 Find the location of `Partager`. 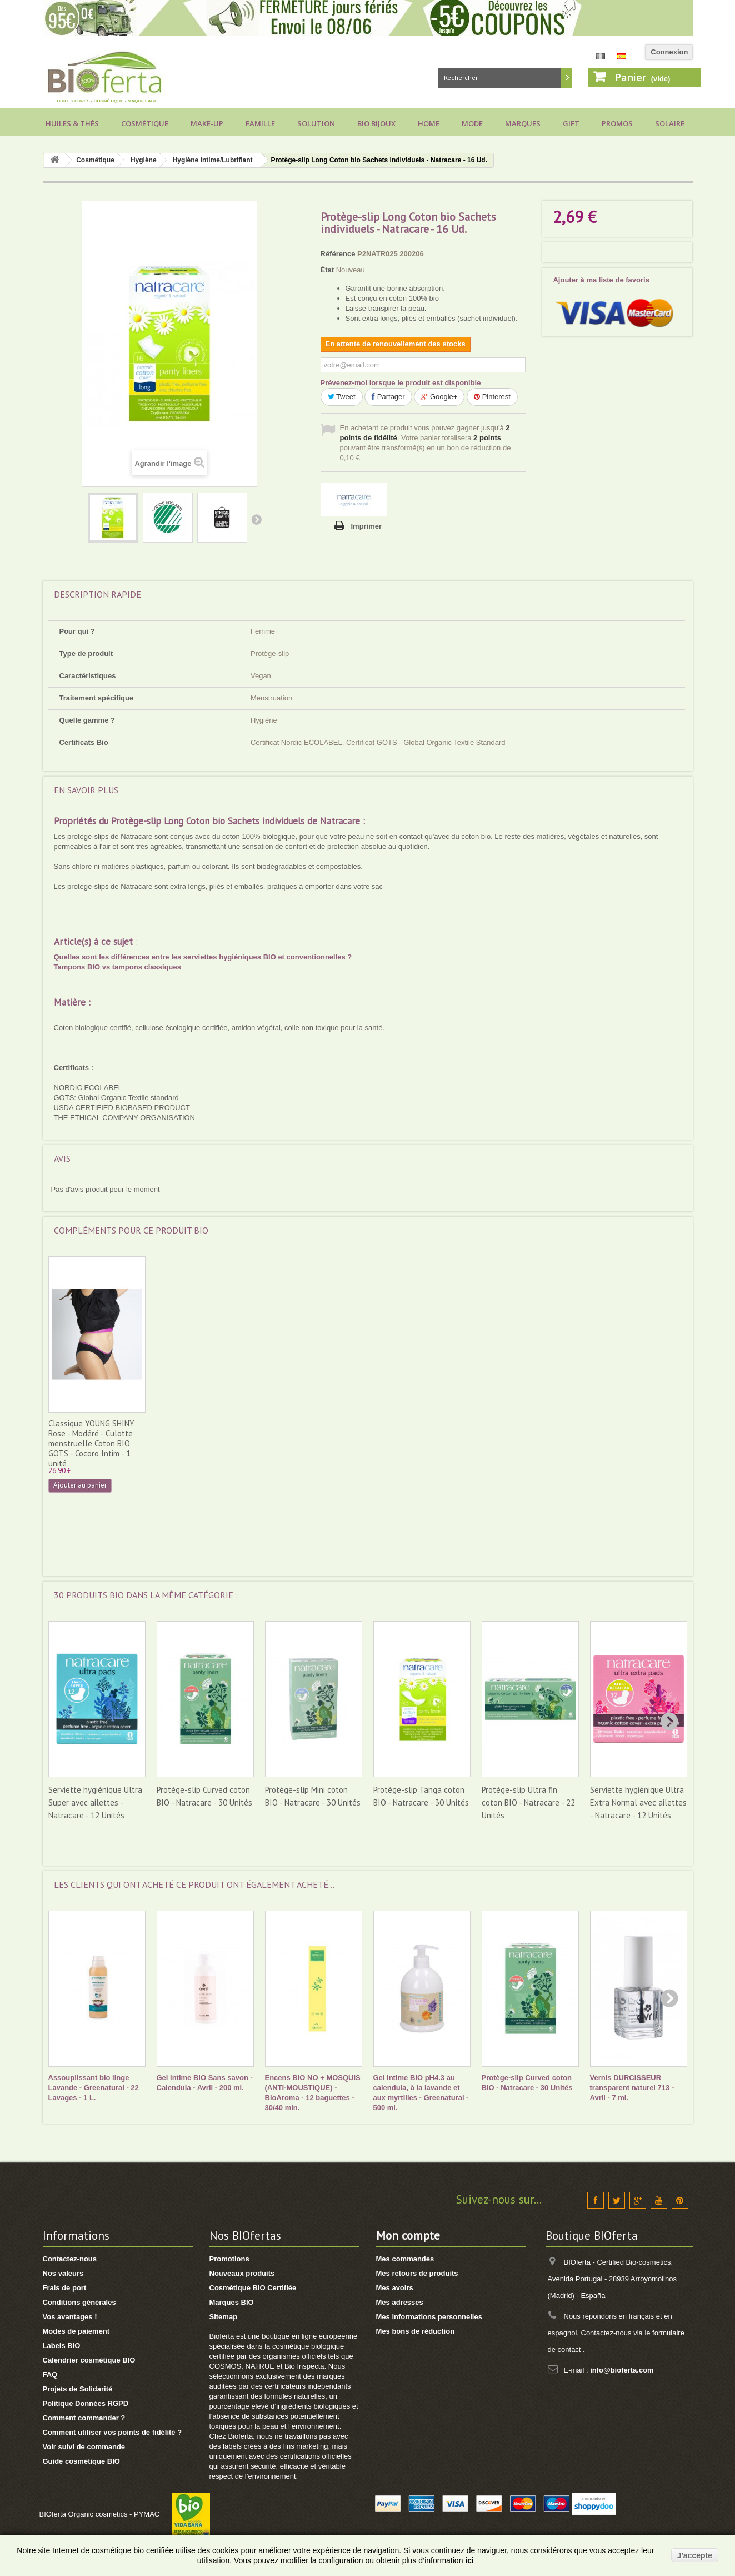

Partager is located at coordinates (388, 396).